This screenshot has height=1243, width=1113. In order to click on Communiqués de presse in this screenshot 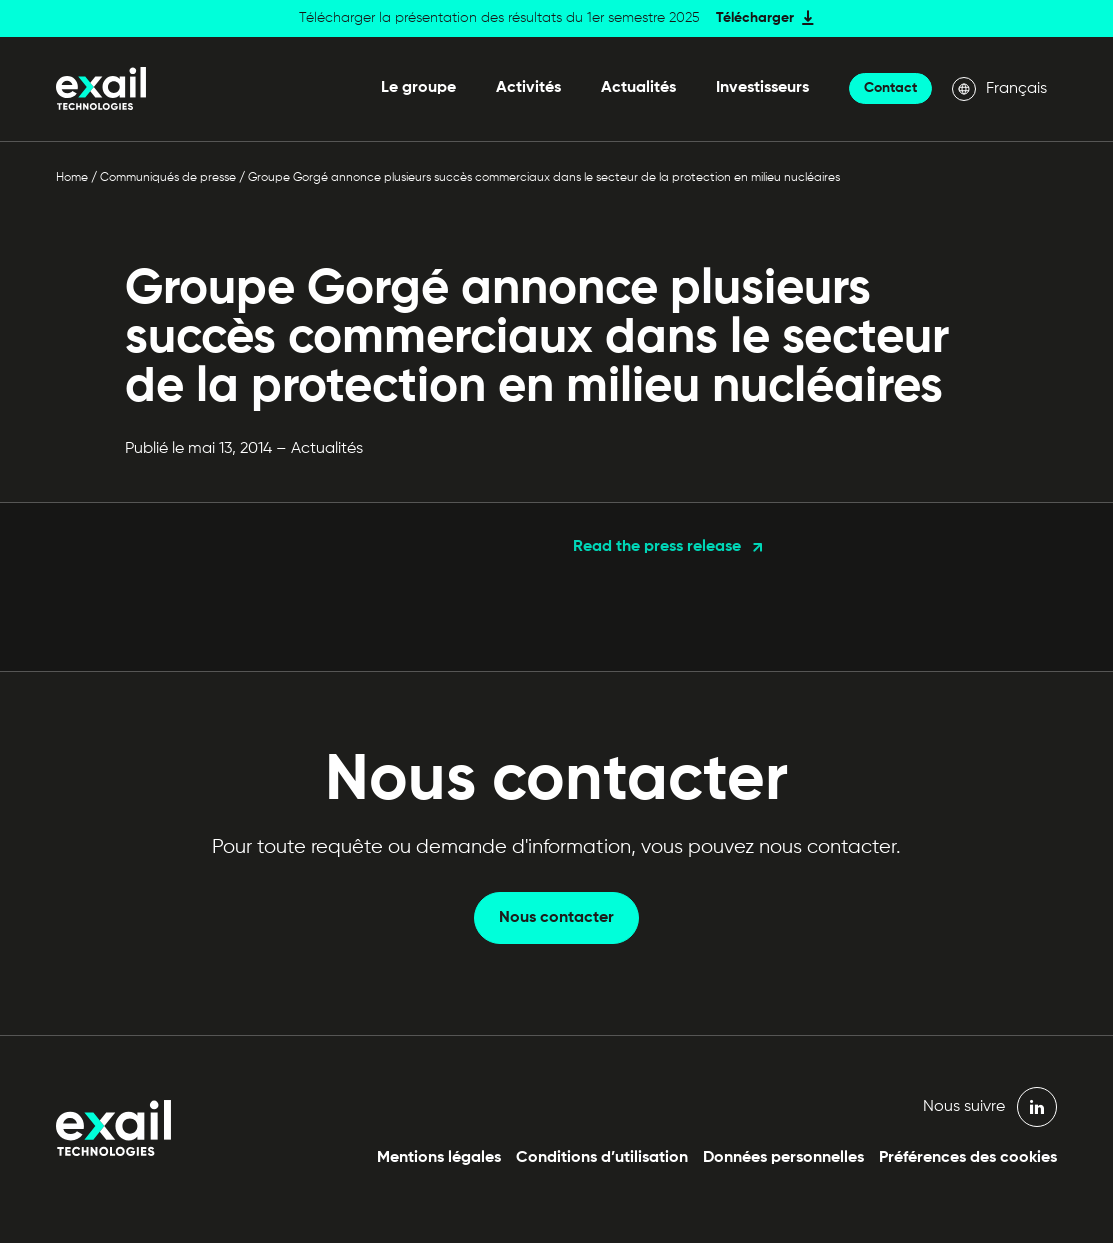, I will do `click(168, 178)`.